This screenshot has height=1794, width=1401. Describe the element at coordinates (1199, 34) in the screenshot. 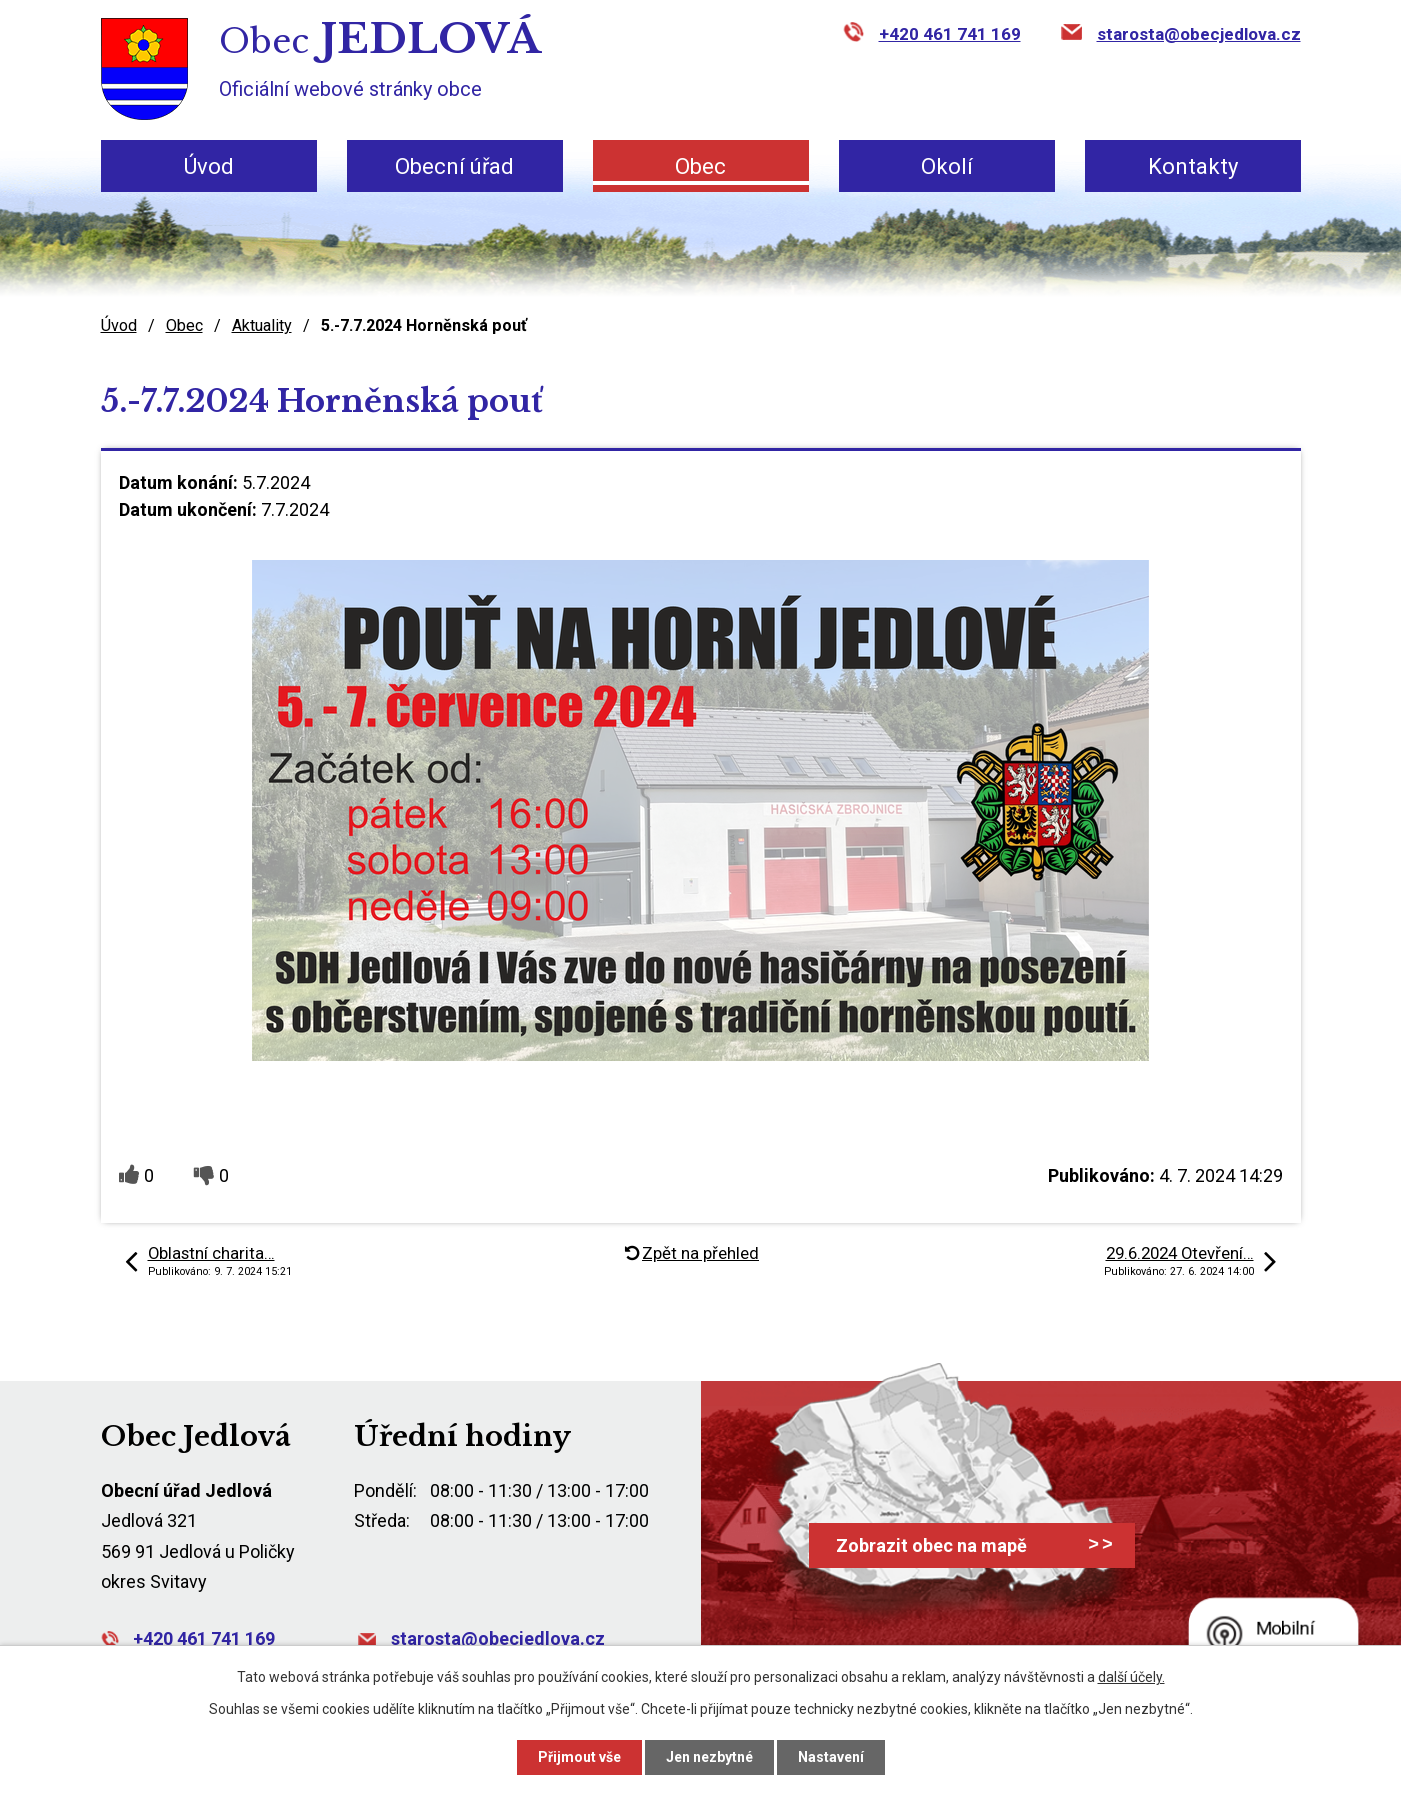

I see `starosta@obecjedlova.cz` at that location.